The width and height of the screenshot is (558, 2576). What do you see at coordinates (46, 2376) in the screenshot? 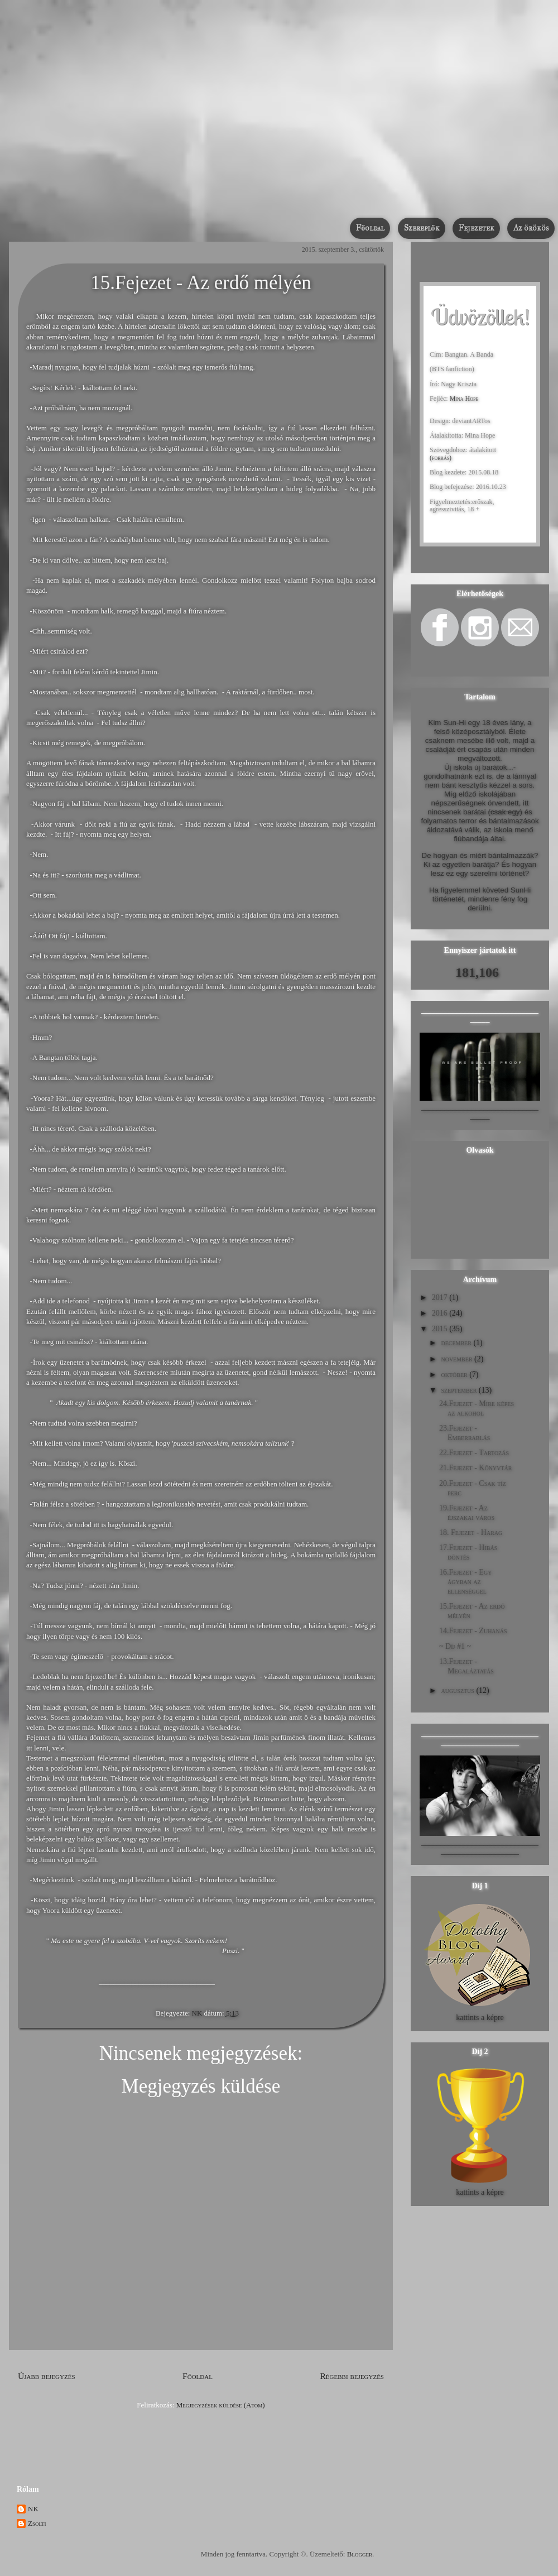
I see `Újabb bejegyzés` at bounding box center [46, 2376].